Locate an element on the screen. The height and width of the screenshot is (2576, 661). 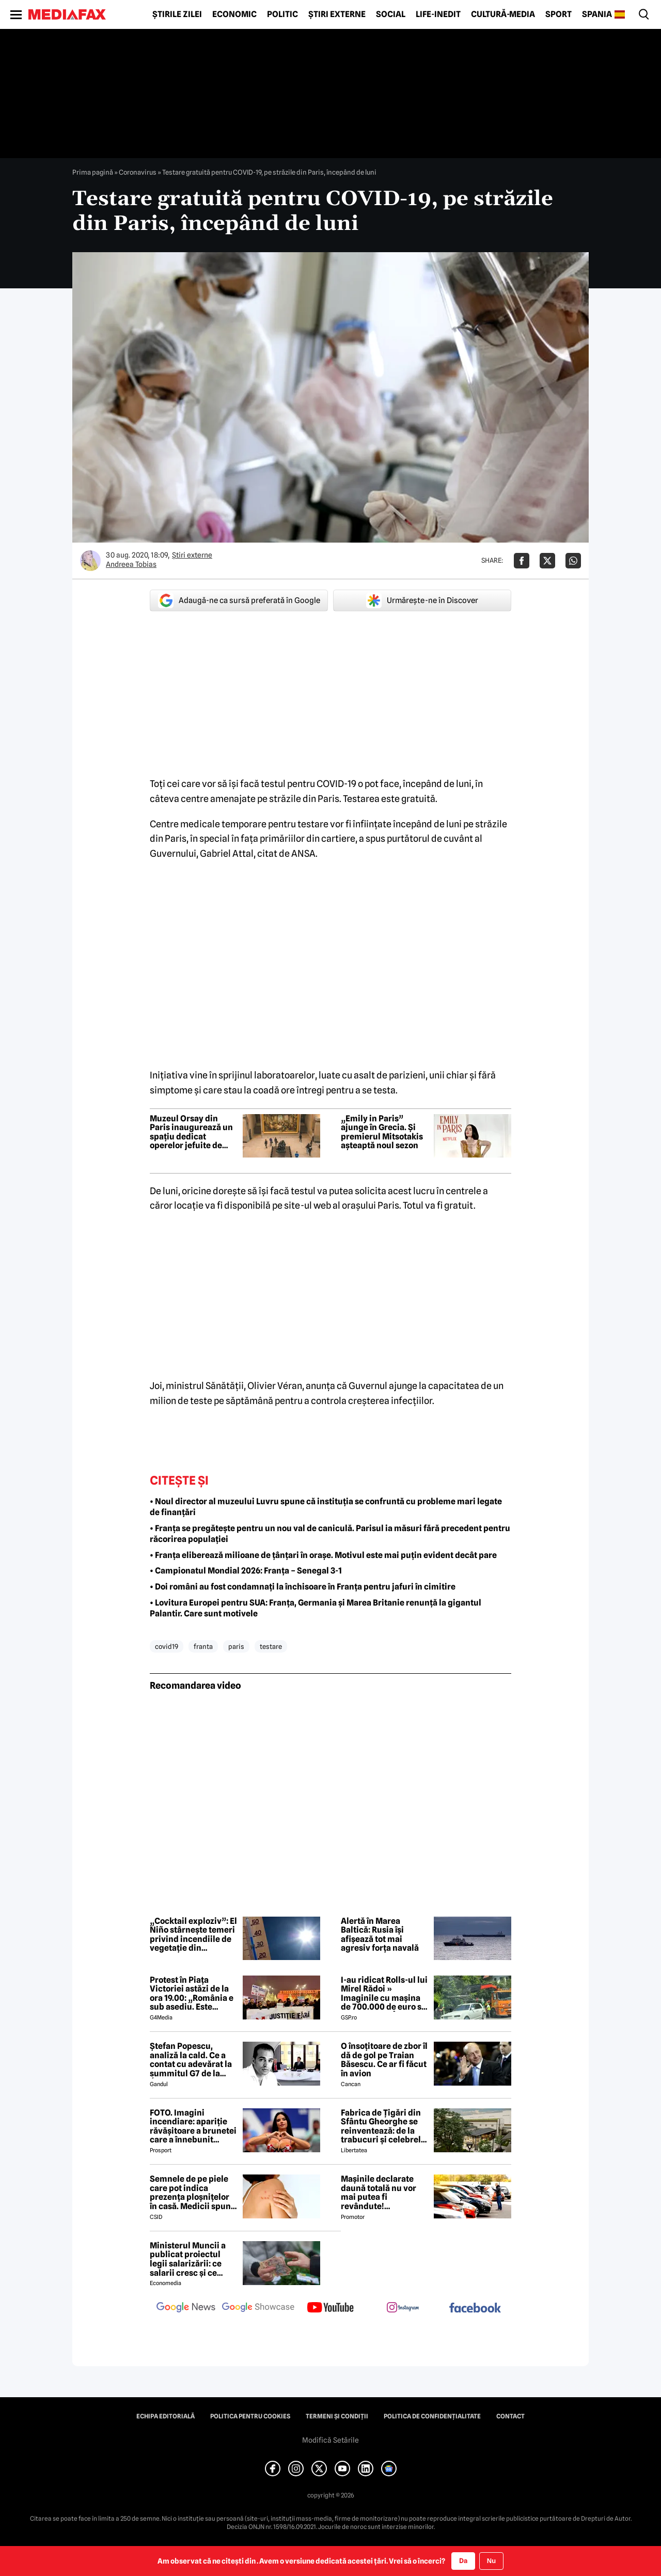
[follow us on facebook] is located at coordinates (475, 2309).